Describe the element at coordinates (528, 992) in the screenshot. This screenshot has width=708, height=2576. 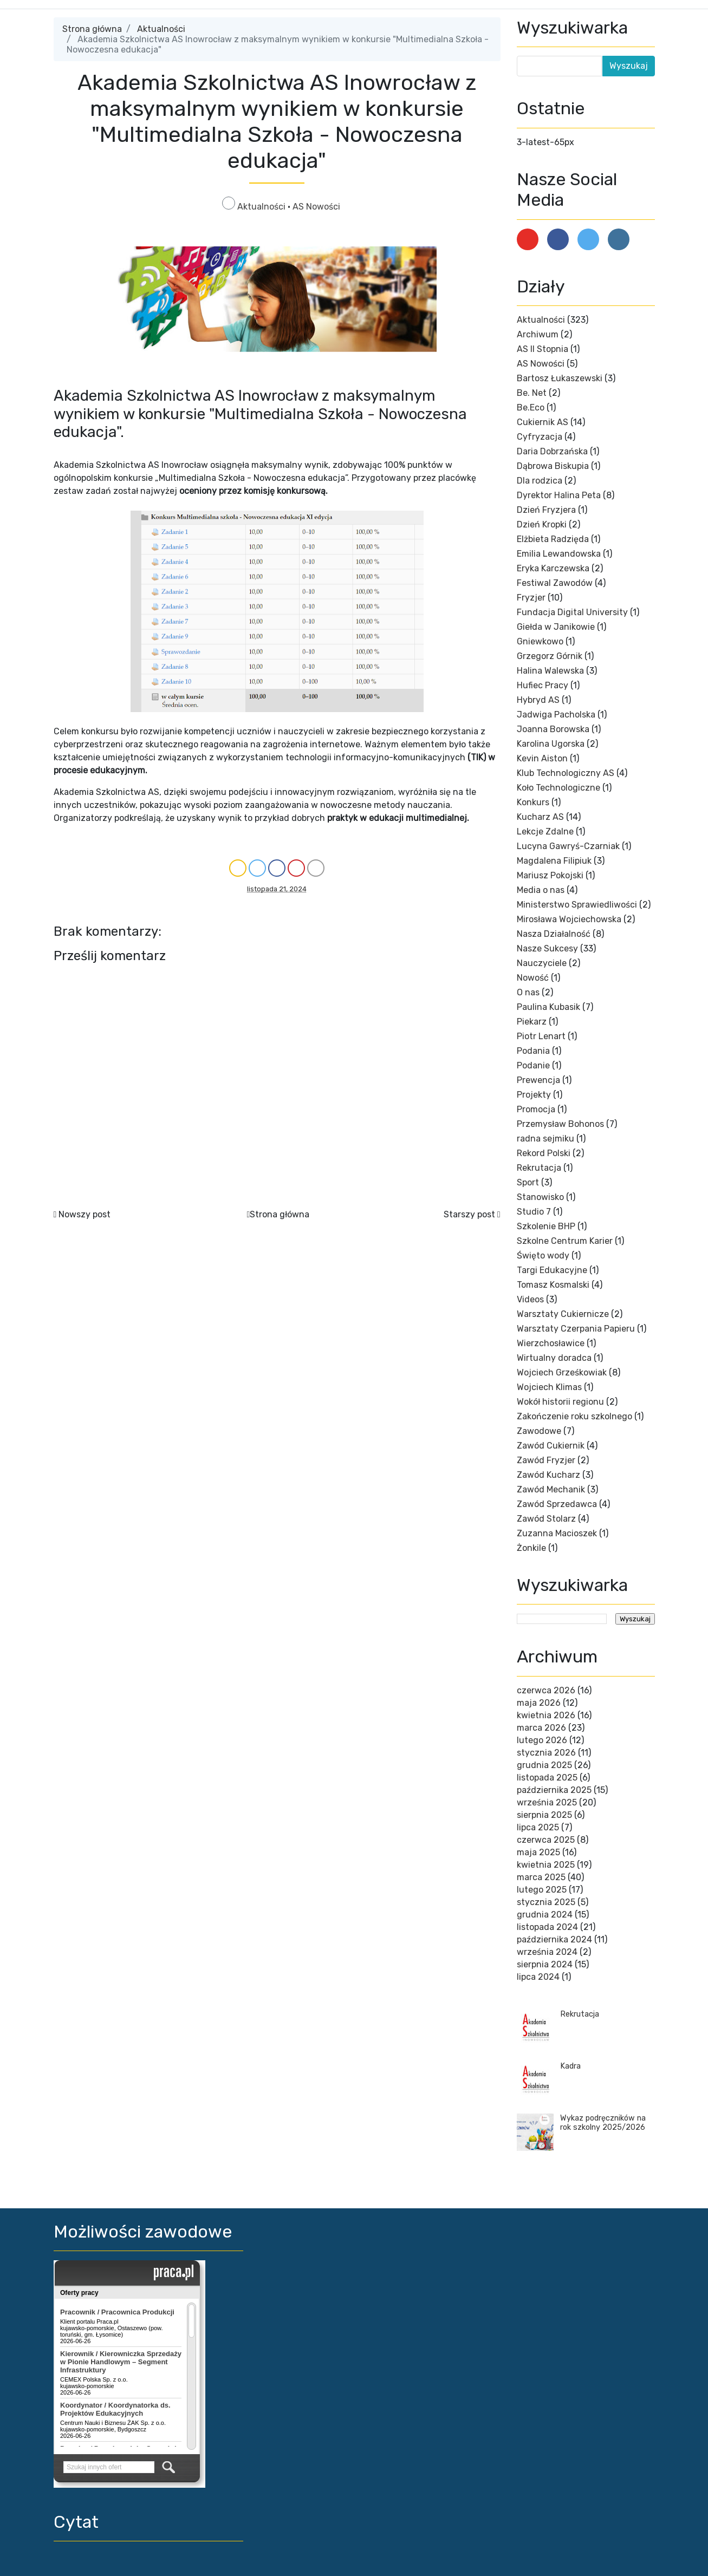
I see `O nas` at that location.